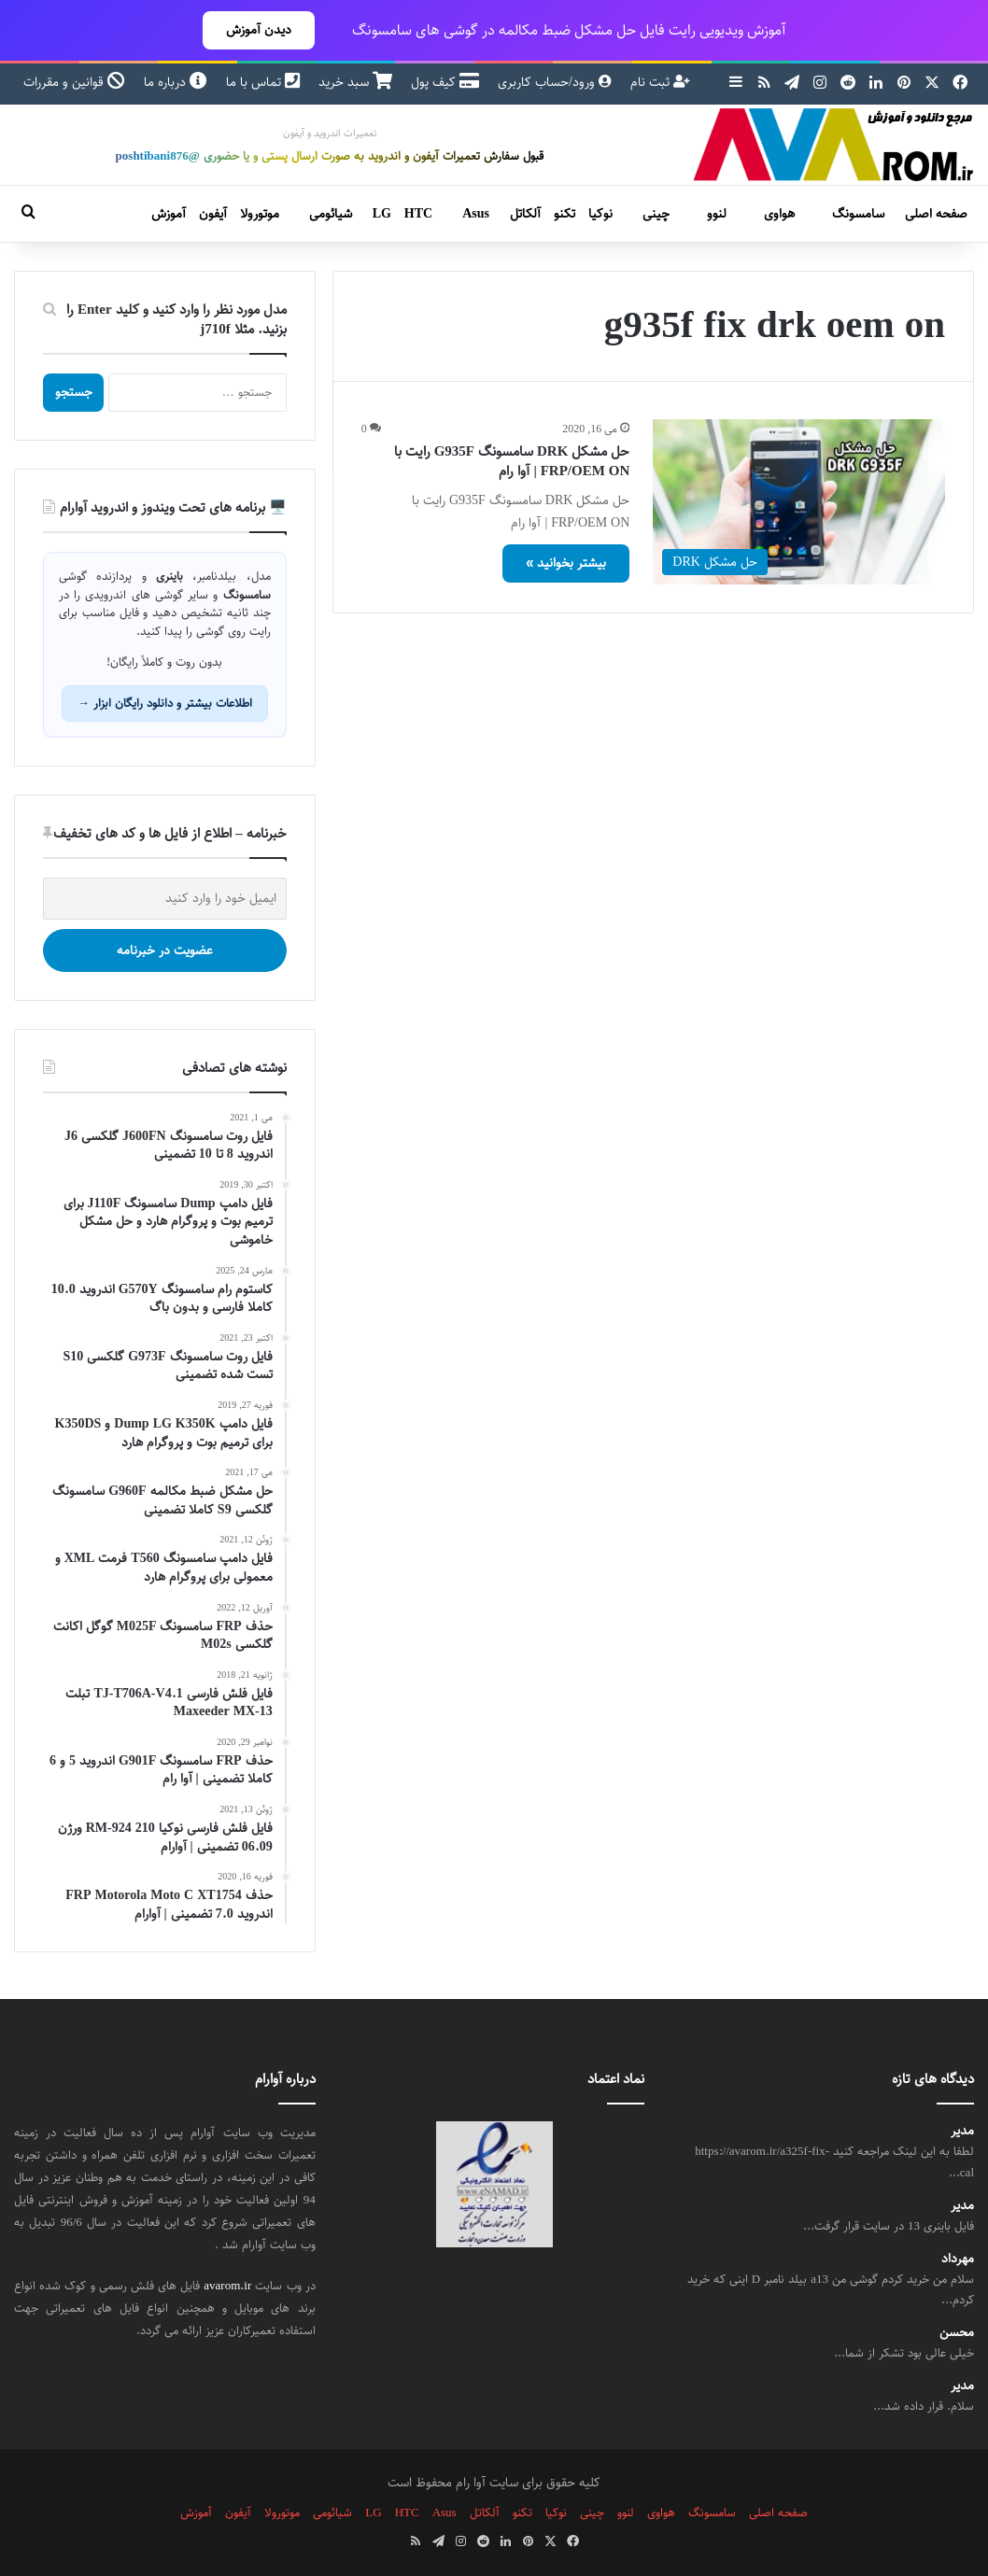 This screenshot has height=2576, width=988. What do you see at coordinates (165, 703) in the screenshot?
I see `اطلاعات بیشتر و دانلود رایگان ابزار →` at bounding box center [165, 703].